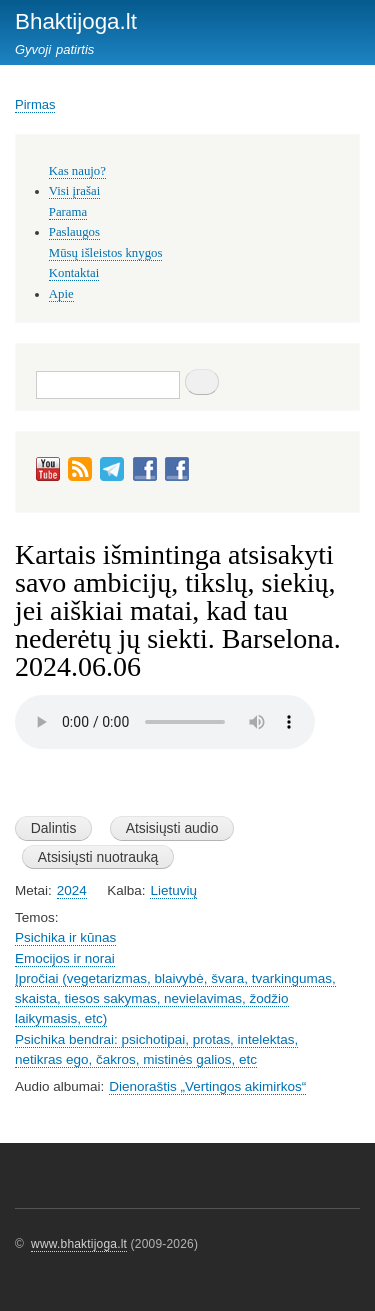 Image resolution: width=375 pixels, height=1311 pixels. I want to click on Emocijos ir norai, so click(65, 958).